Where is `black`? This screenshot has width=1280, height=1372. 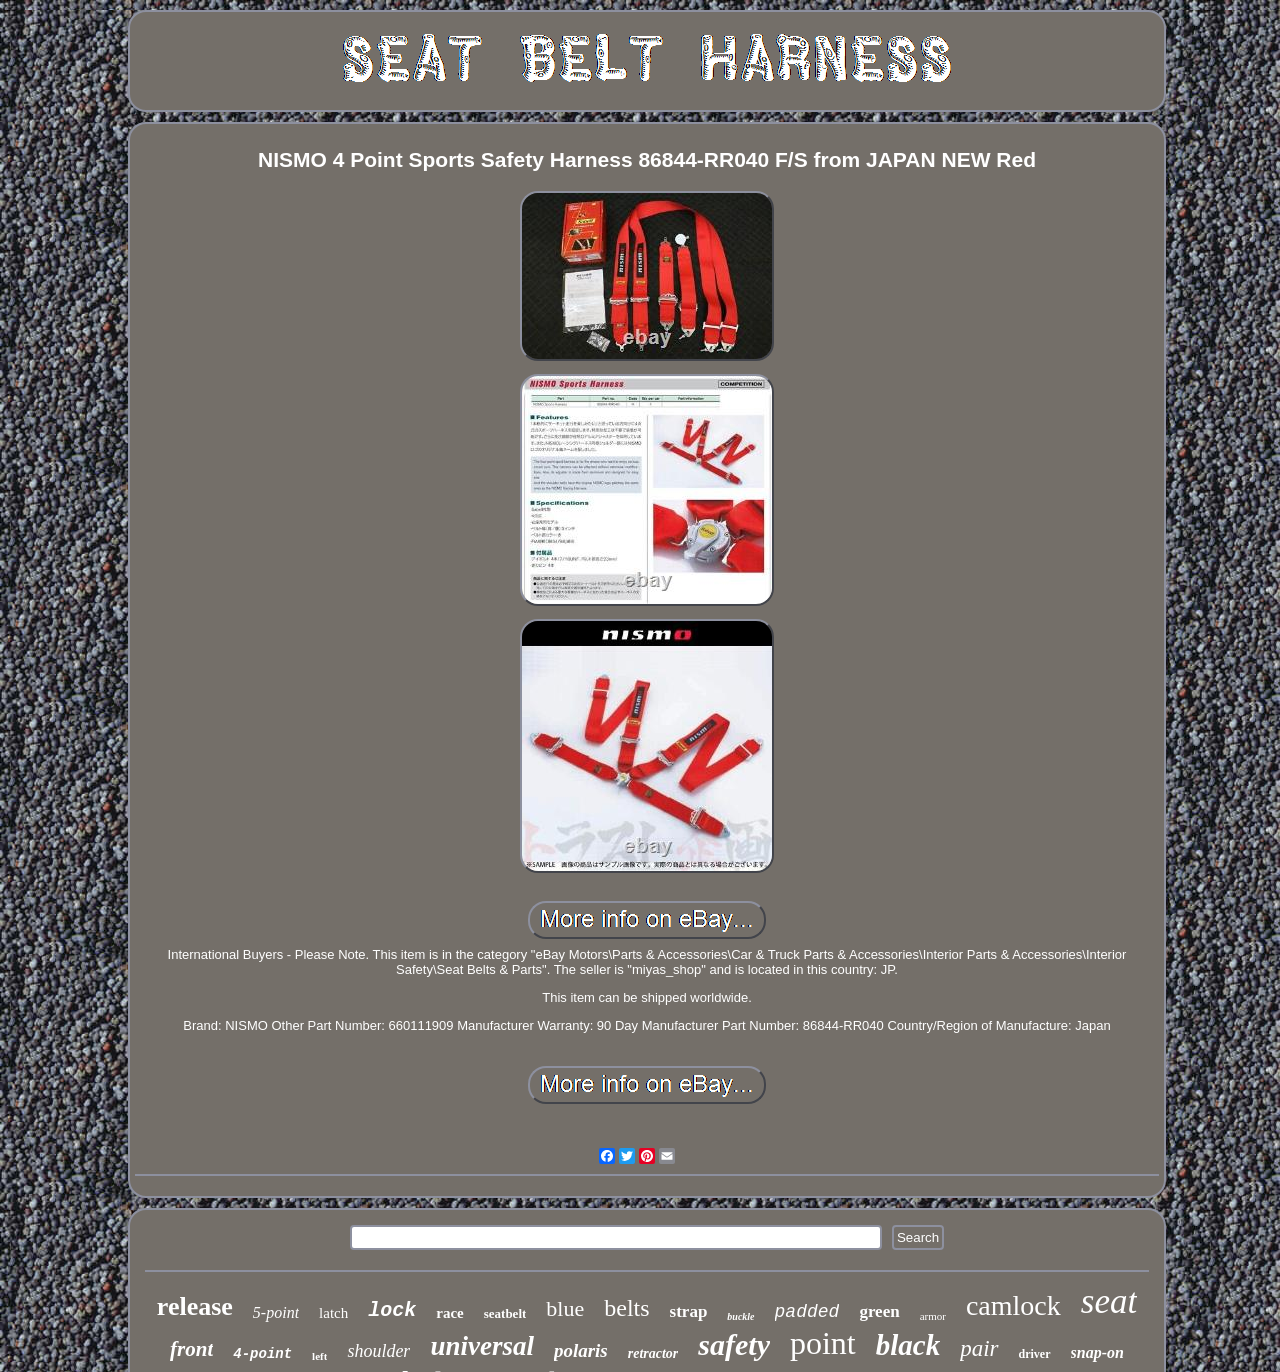 black is located at coordinates (908, 1345).